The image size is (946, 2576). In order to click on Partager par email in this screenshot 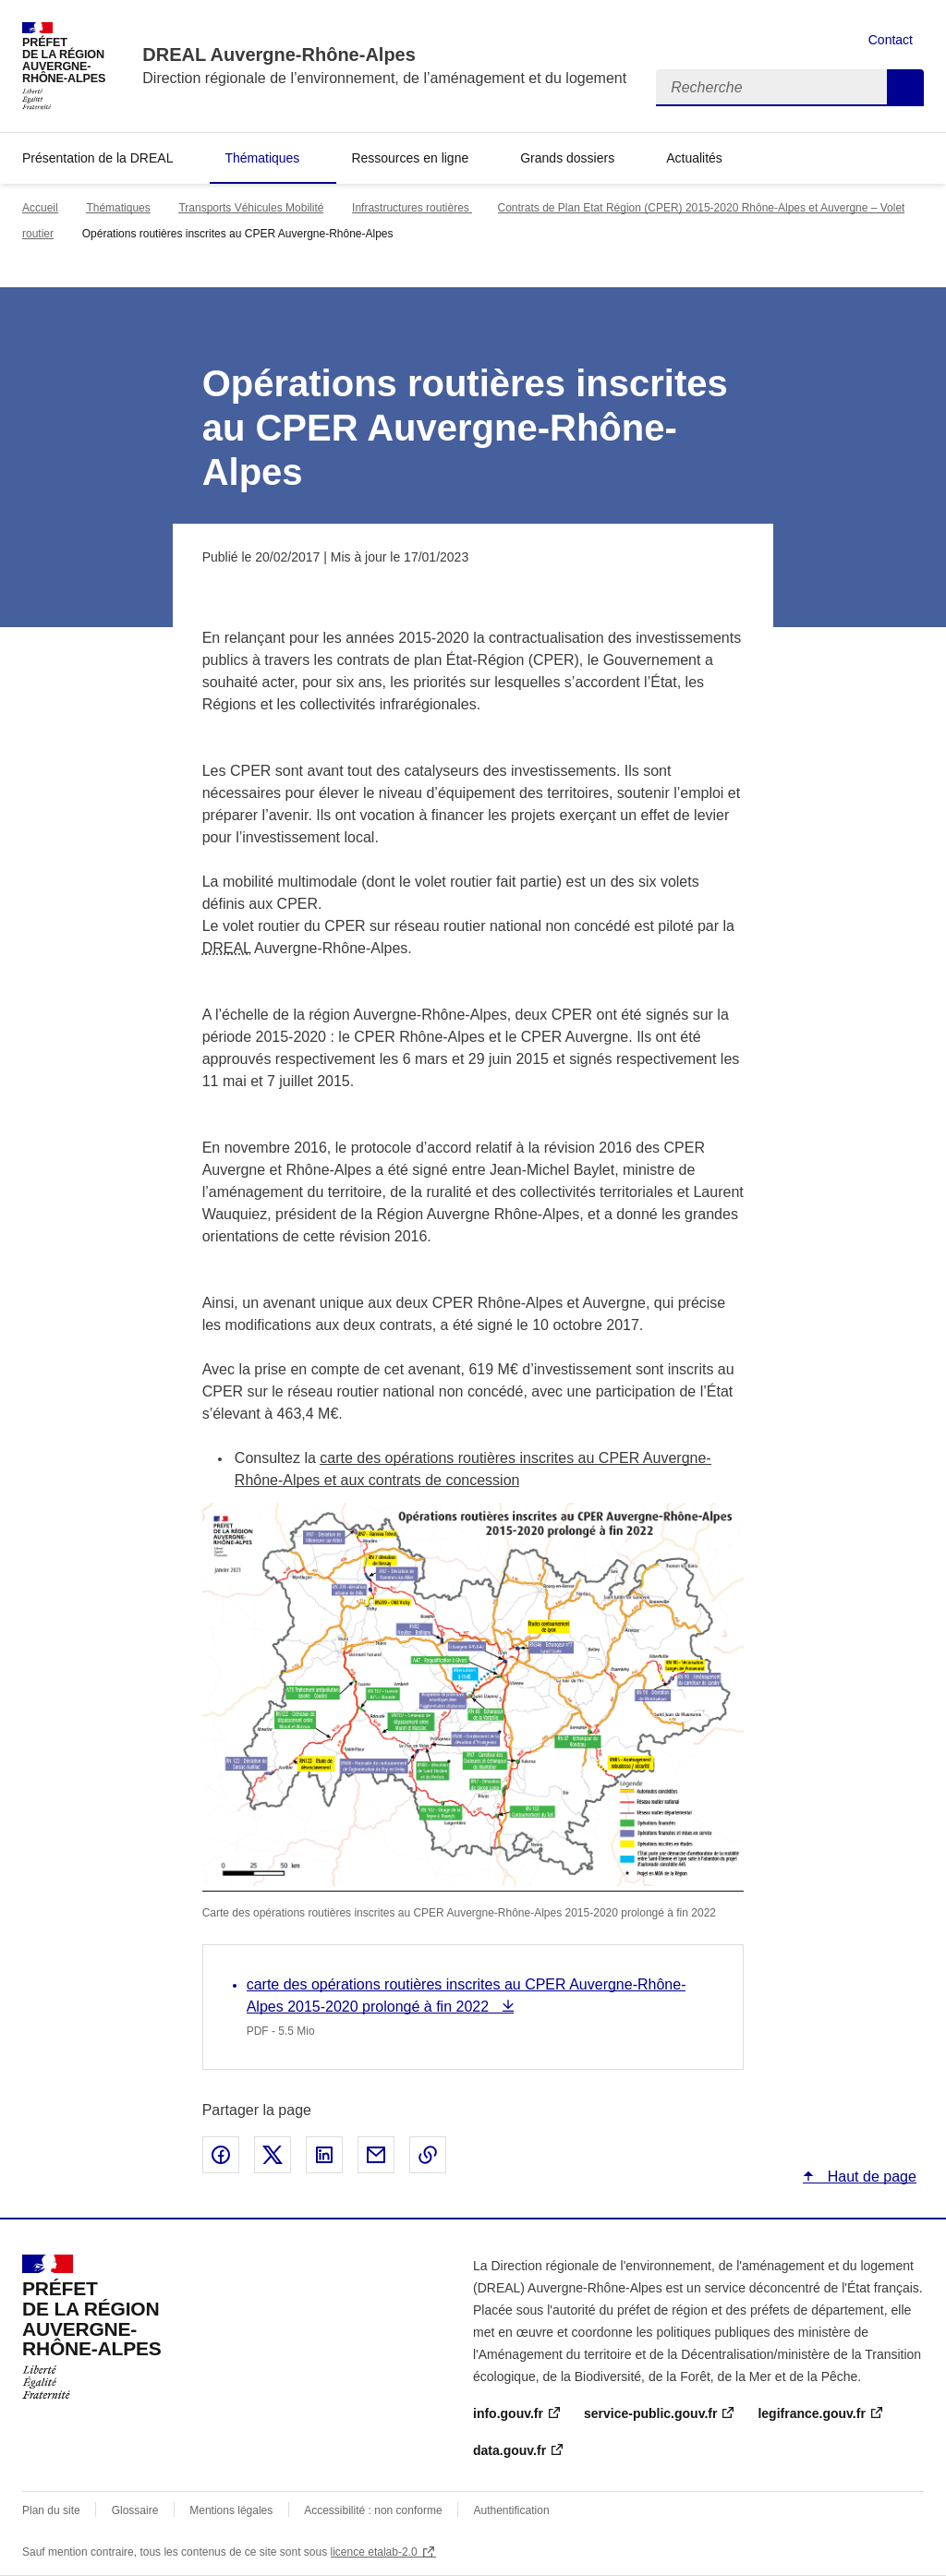, I will do `click(376, 2154)`.